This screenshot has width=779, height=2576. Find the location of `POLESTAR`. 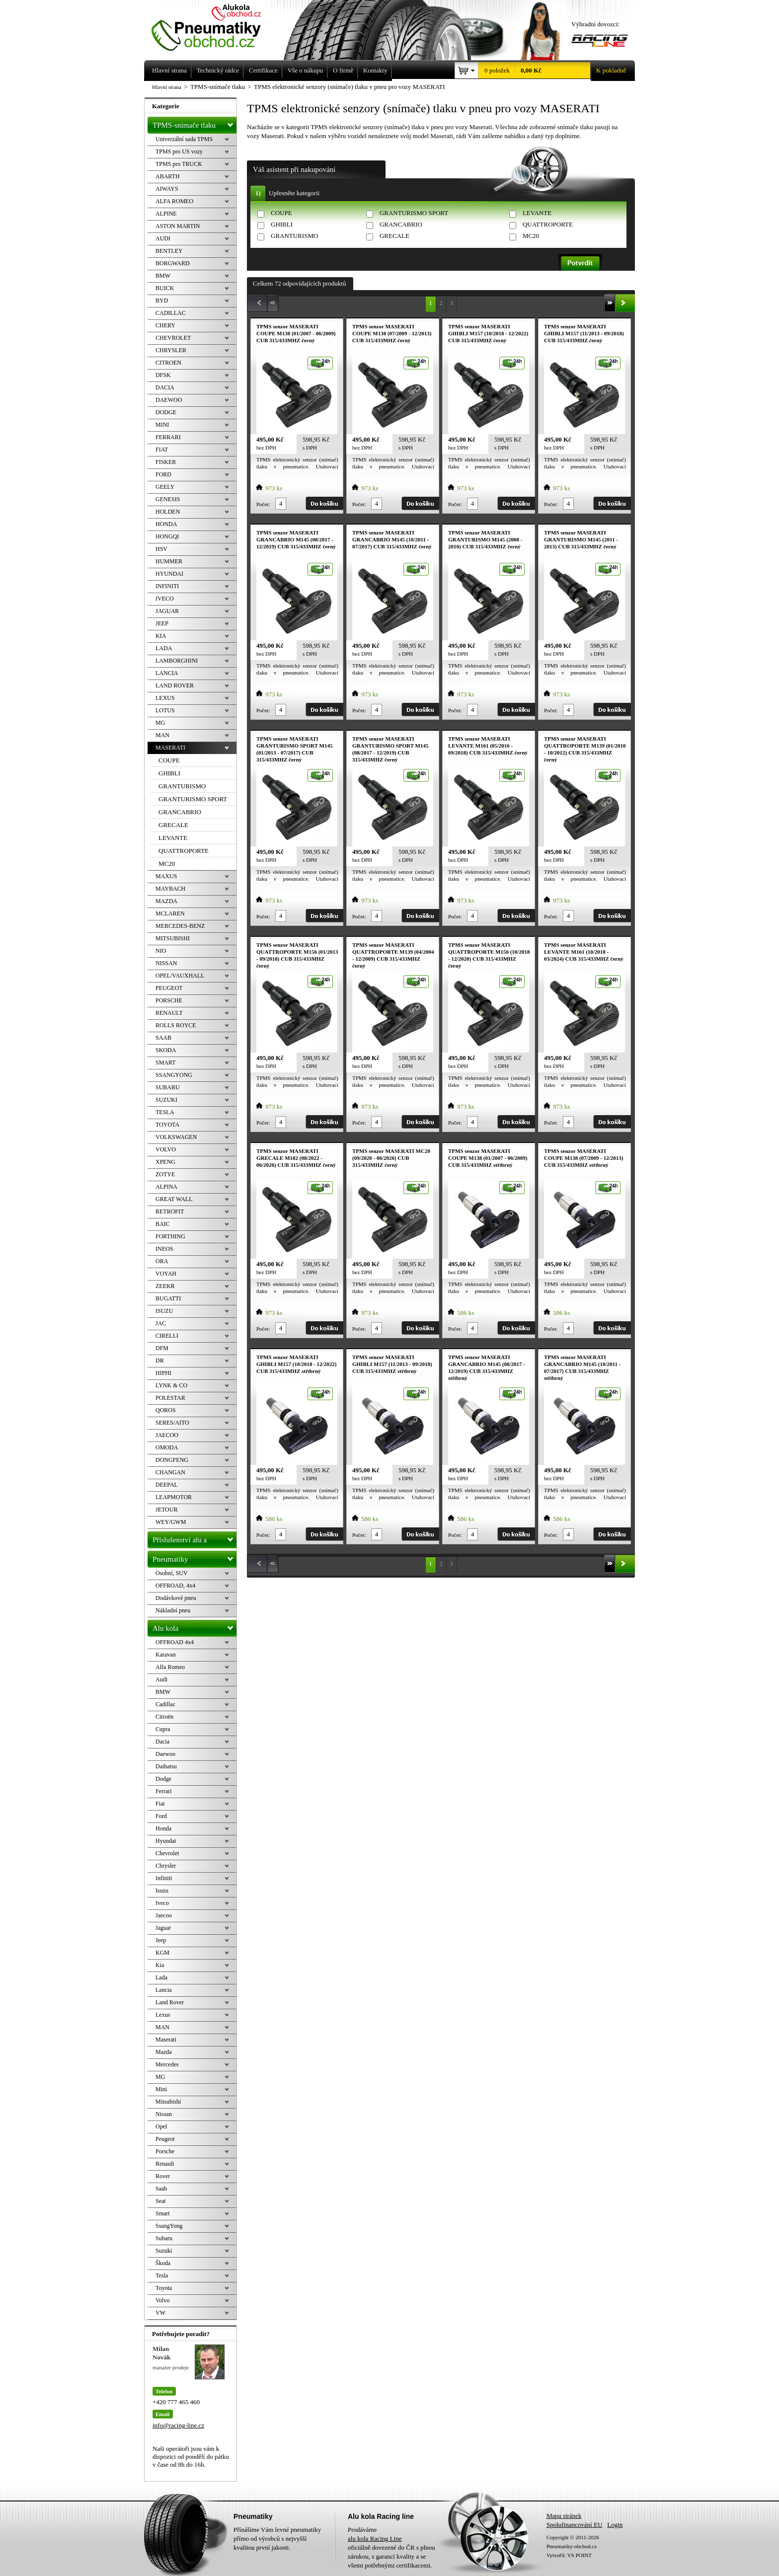

POLESTAR is located at coordinates (170, 1397).